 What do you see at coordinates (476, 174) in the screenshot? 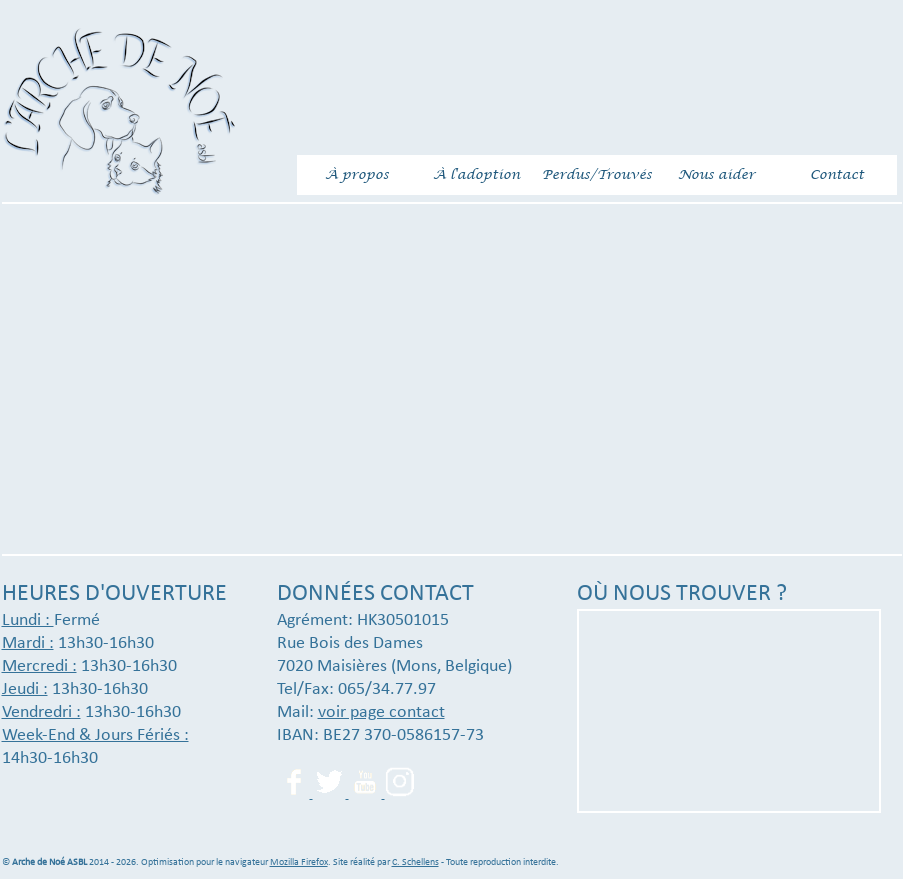
I see `À l'adoption` at bounding box center [476, 174].